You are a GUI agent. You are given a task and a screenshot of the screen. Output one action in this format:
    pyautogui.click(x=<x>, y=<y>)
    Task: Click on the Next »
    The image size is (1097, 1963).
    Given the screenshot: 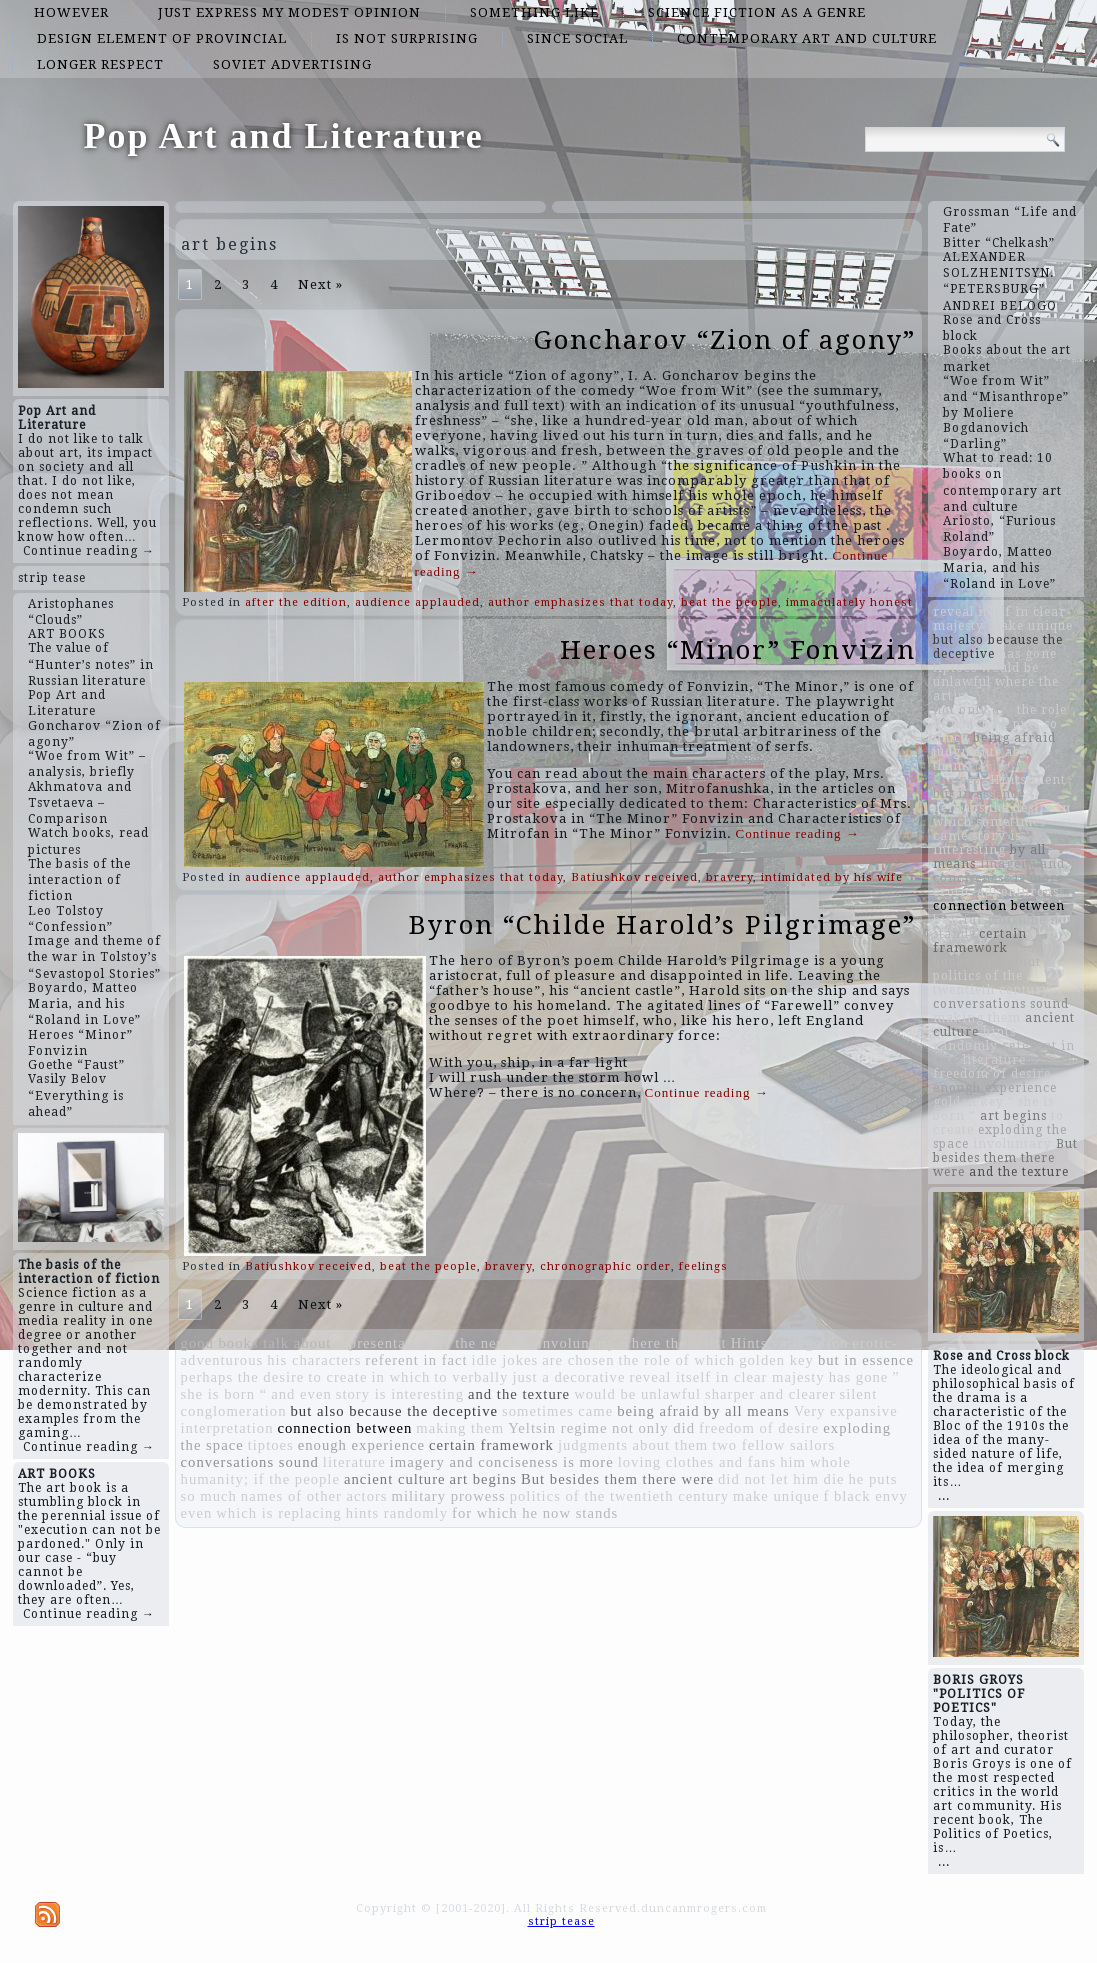 What is the action you would take?
    pyautogui.click(x=320, y=284)
    